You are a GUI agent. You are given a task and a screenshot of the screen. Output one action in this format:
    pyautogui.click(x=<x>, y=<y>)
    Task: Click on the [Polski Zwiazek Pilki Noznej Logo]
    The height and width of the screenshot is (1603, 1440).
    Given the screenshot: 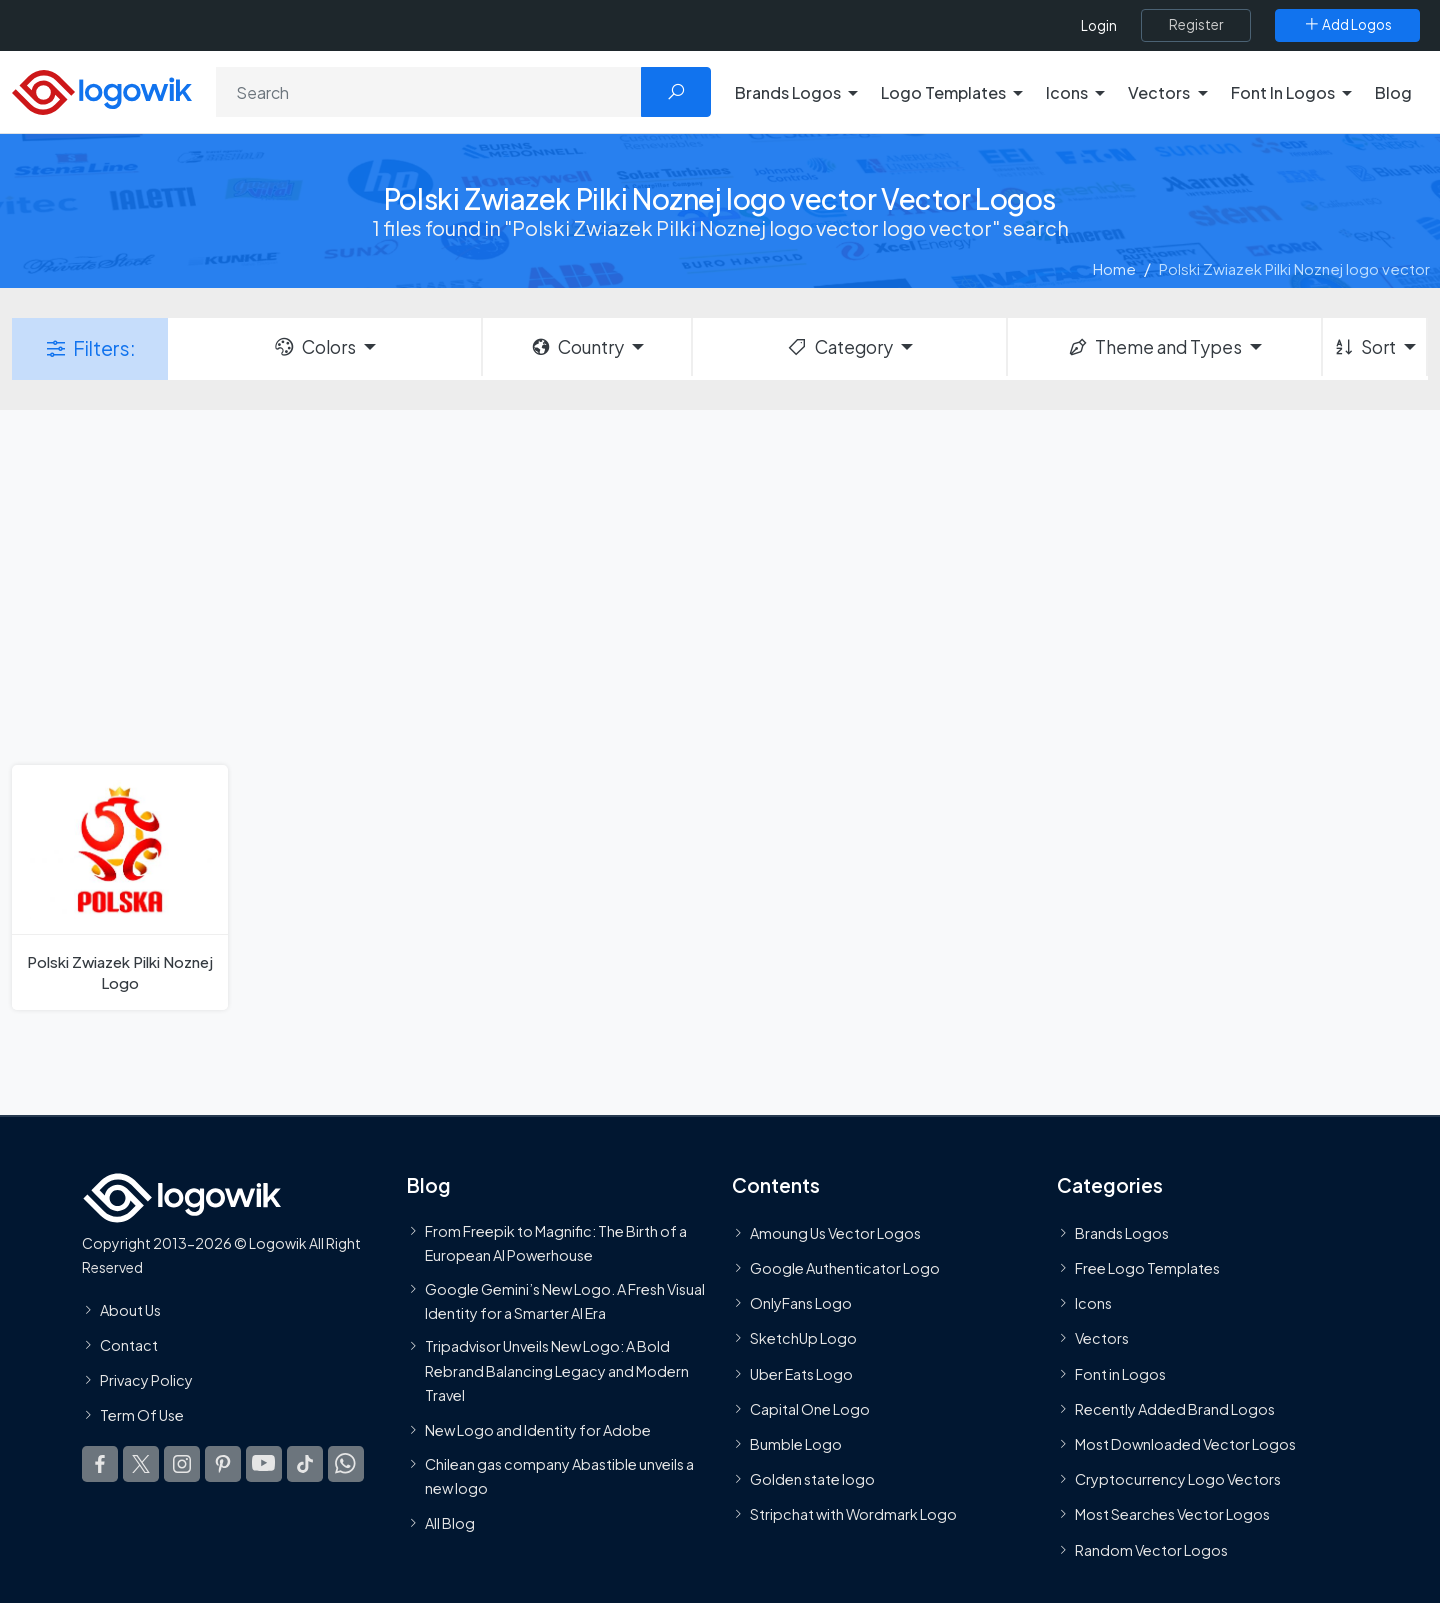 What is the action you would take?
    pyautogui.click(x=120, y=887)
    